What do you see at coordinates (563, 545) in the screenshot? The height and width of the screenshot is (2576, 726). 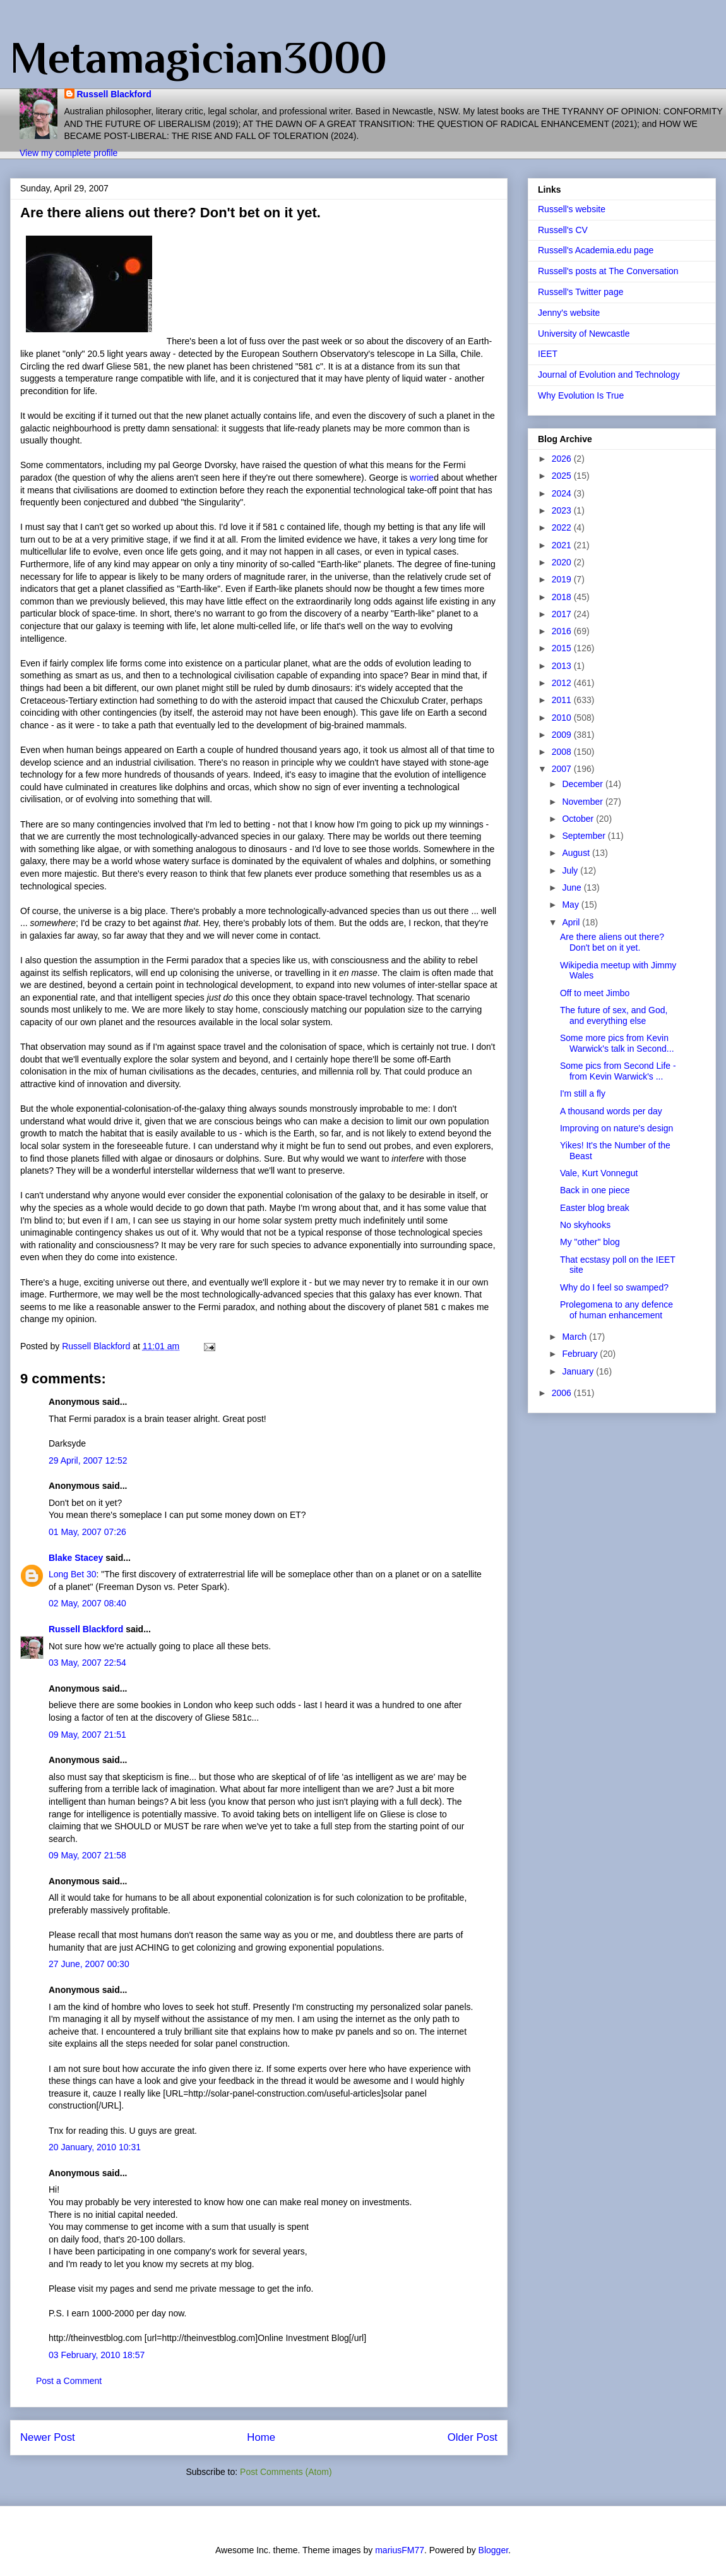 I see `2021` at bounding box center [563, 545].